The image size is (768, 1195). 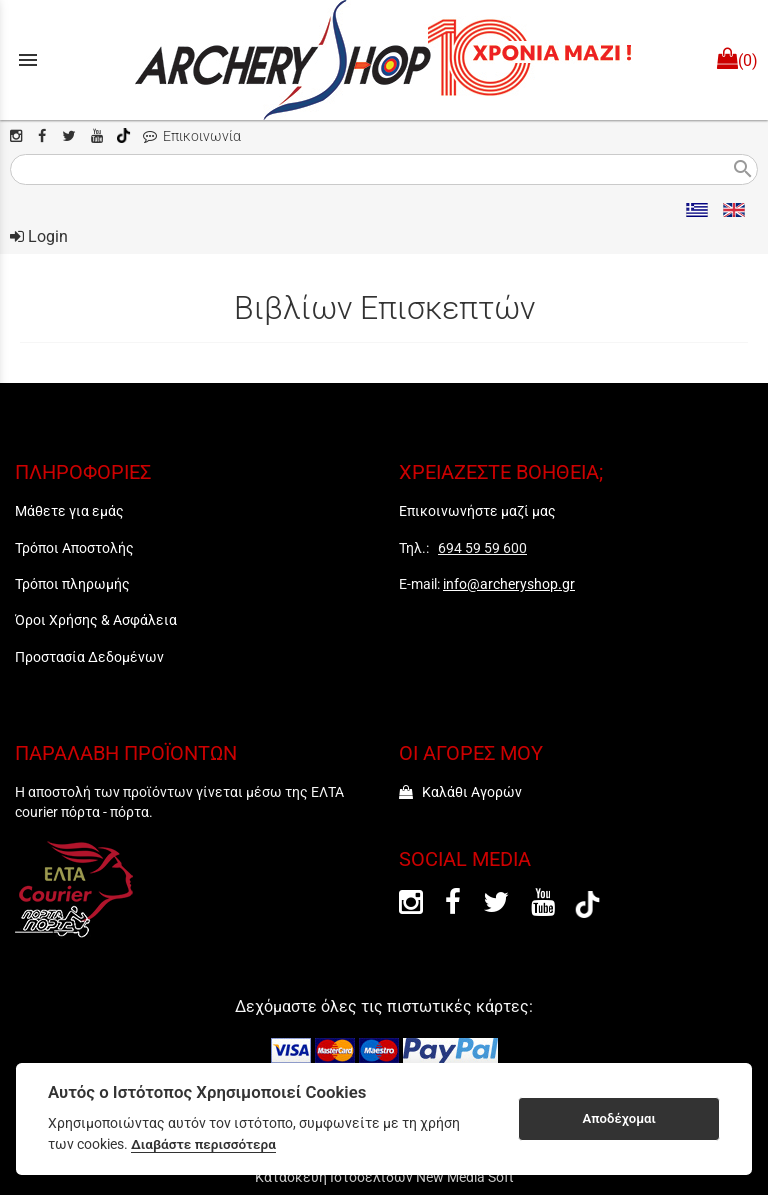 I want to click on Διαβάστε περισσότερα, so click(x=203, y=1144).